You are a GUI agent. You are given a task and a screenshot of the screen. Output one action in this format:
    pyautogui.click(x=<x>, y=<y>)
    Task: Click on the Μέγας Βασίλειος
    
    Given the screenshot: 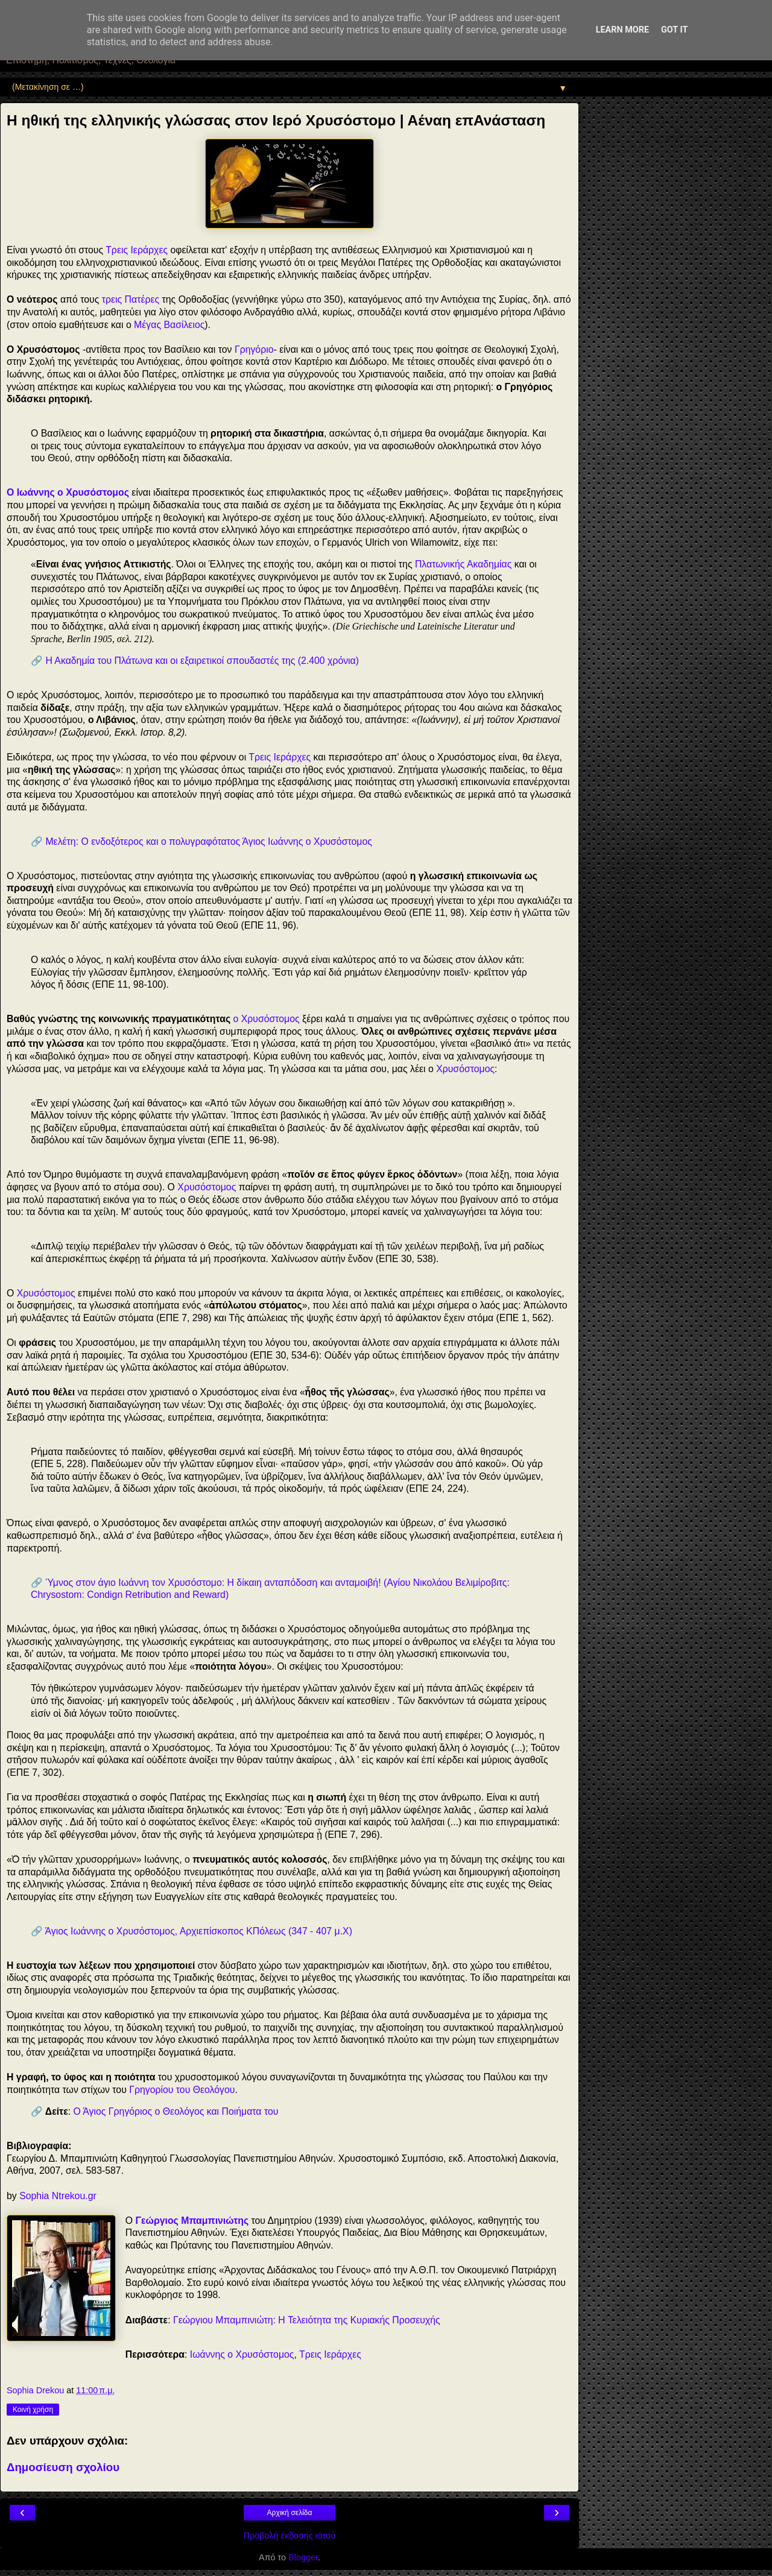 What is the action you would take?
    pyautogui.click(x=169, y=325)
    